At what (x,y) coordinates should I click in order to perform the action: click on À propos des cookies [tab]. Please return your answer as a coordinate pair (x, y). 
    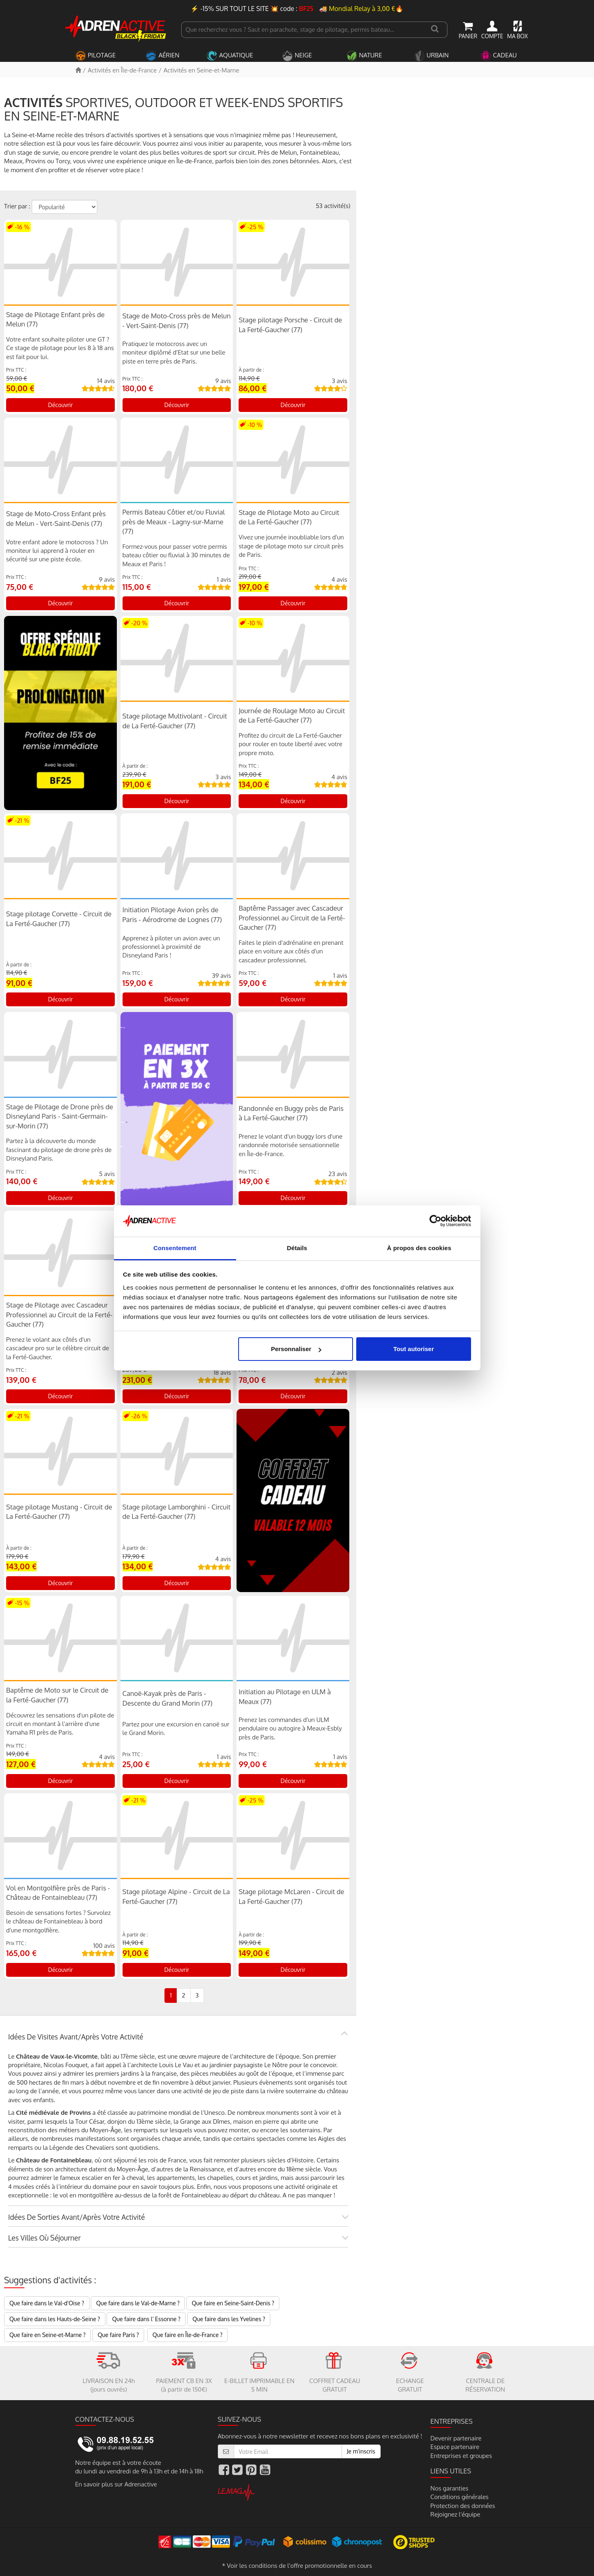
    Looking at the image, I should click on (419, 1247).